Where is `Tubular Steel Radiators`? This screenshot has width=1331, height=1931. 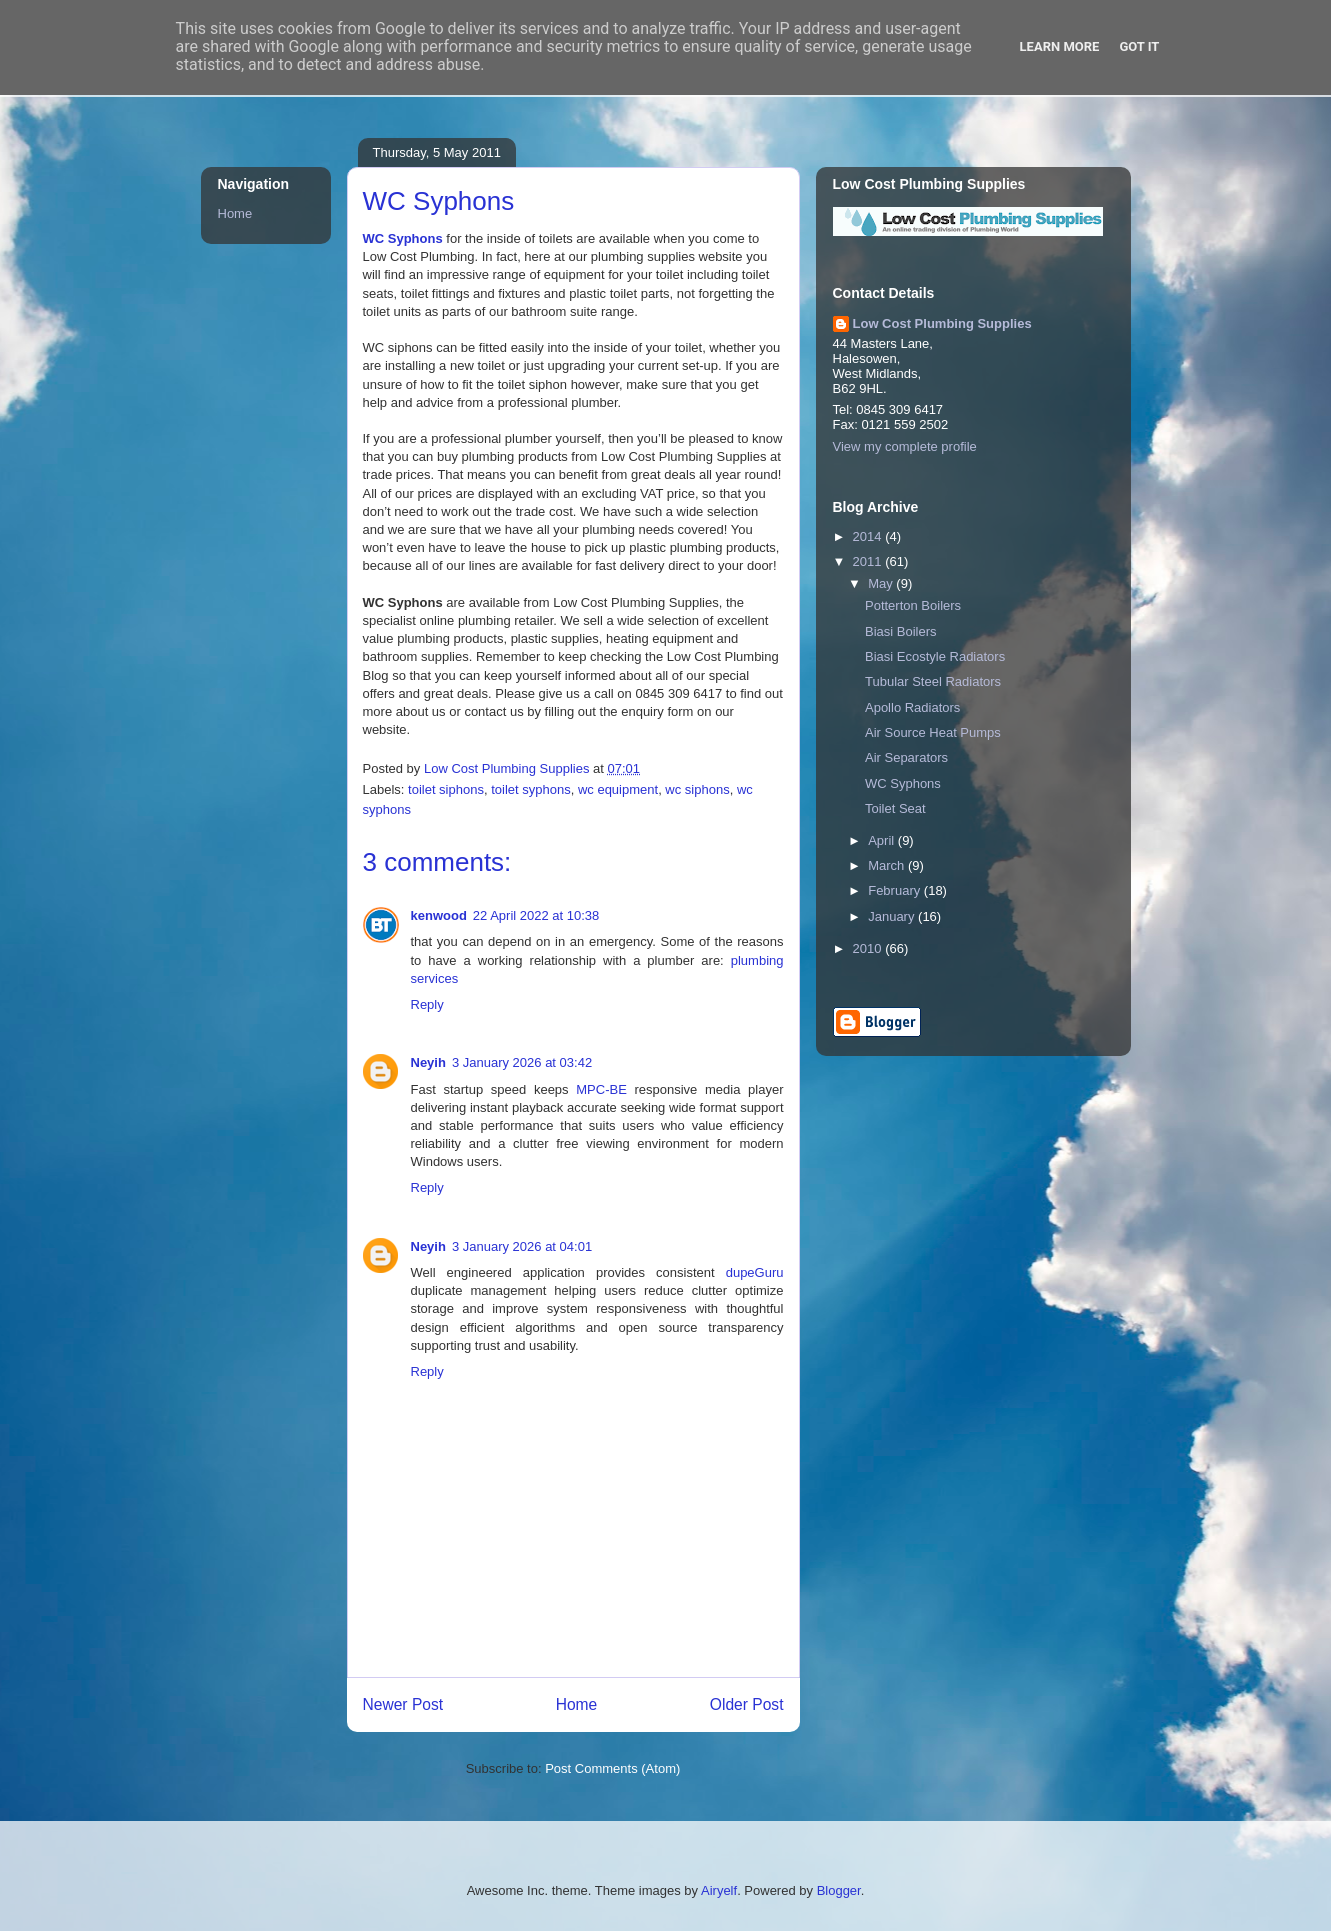 Tubular Steel Radiators is located at coordinates (933, 681).